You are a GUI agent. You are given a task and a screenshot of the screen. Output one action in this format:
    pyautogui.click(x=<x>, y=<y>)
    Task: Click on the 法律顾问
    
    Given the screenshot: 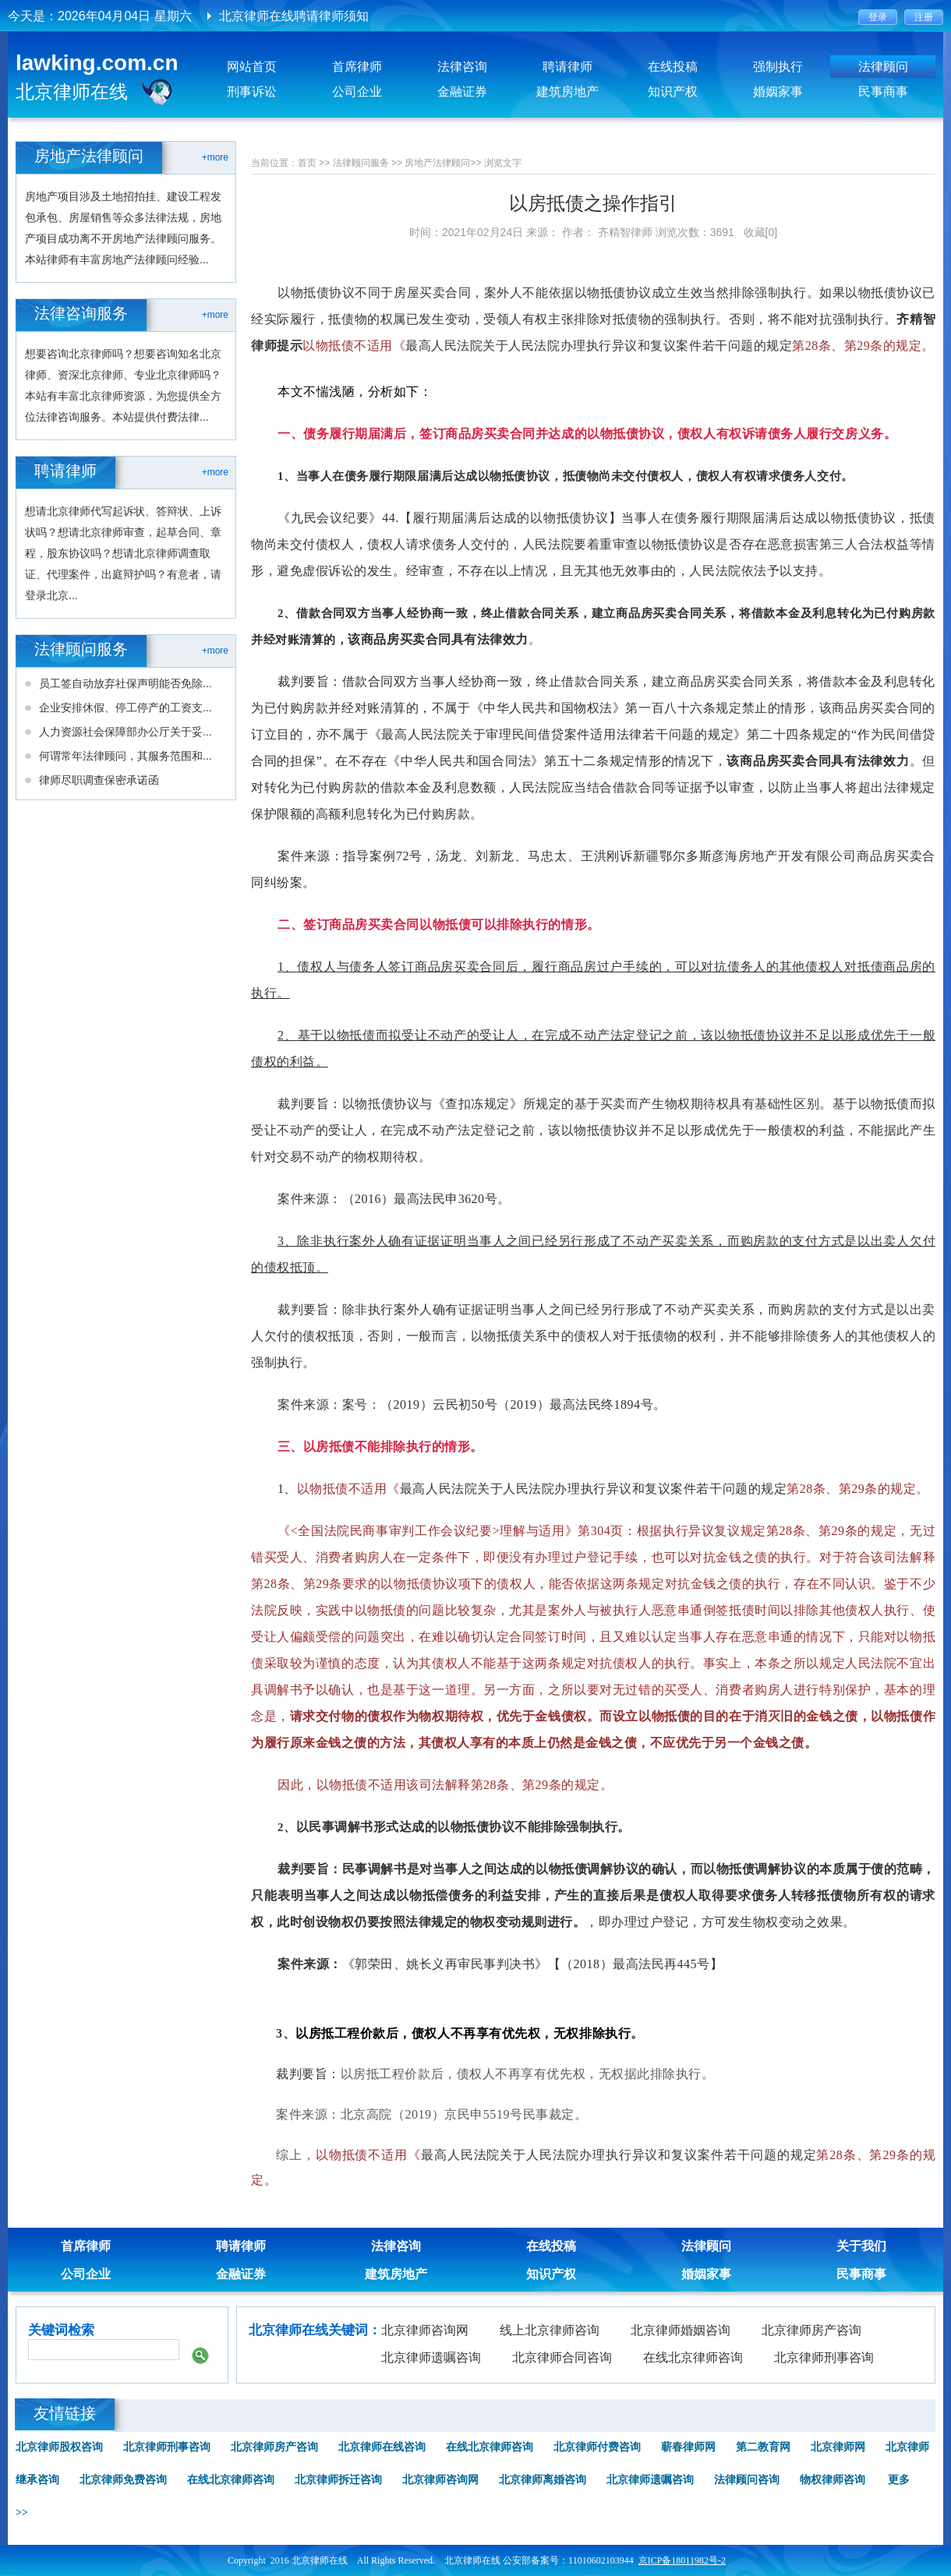 What is the action you would take?
    pyautogui.click(x=883, y=66)
    